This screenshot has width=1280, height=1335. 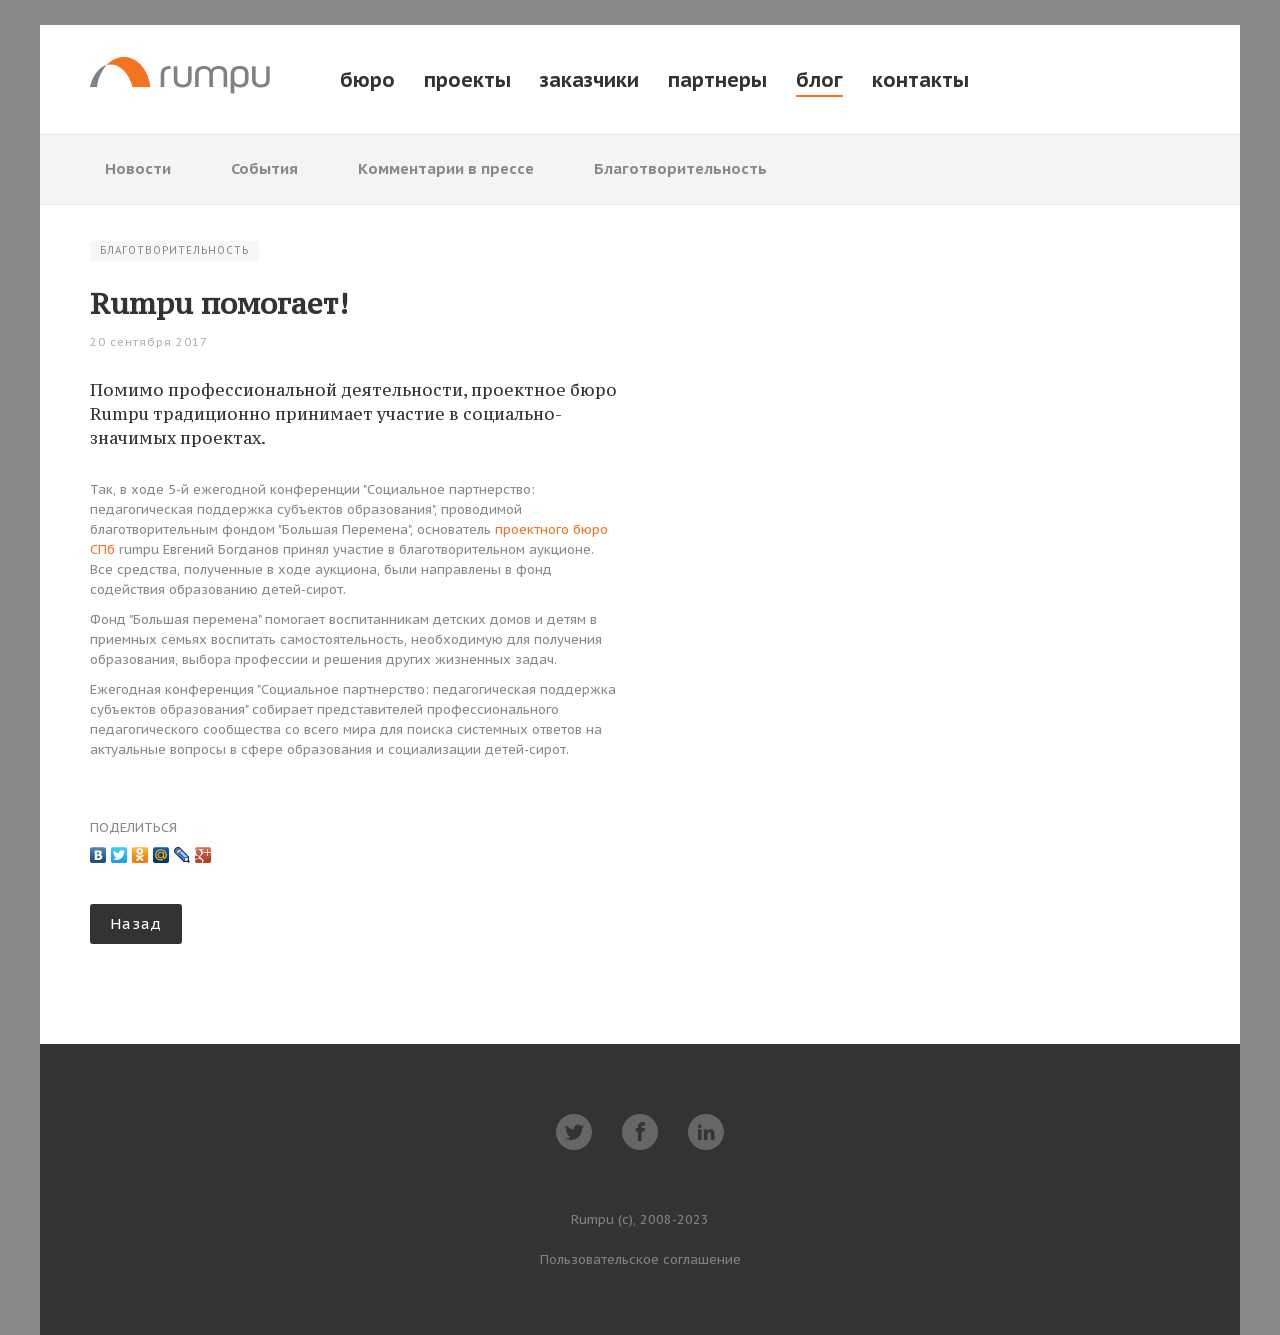 I want to click on контакты, so click(x=920, y=80).